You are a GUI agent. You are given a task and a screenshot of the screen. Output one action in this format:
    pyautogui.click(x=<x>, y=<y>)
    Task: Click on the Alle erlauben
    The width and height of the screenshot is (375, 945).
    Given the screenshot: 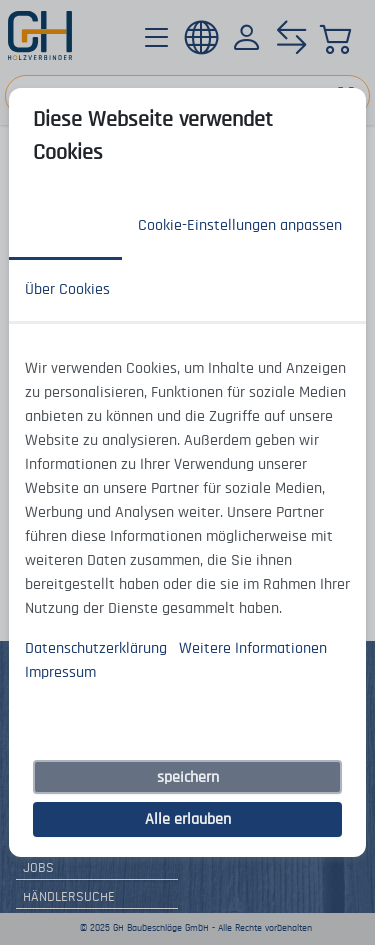 What is the action you would take?
    pyautogui.click(x=188, y=819)
    